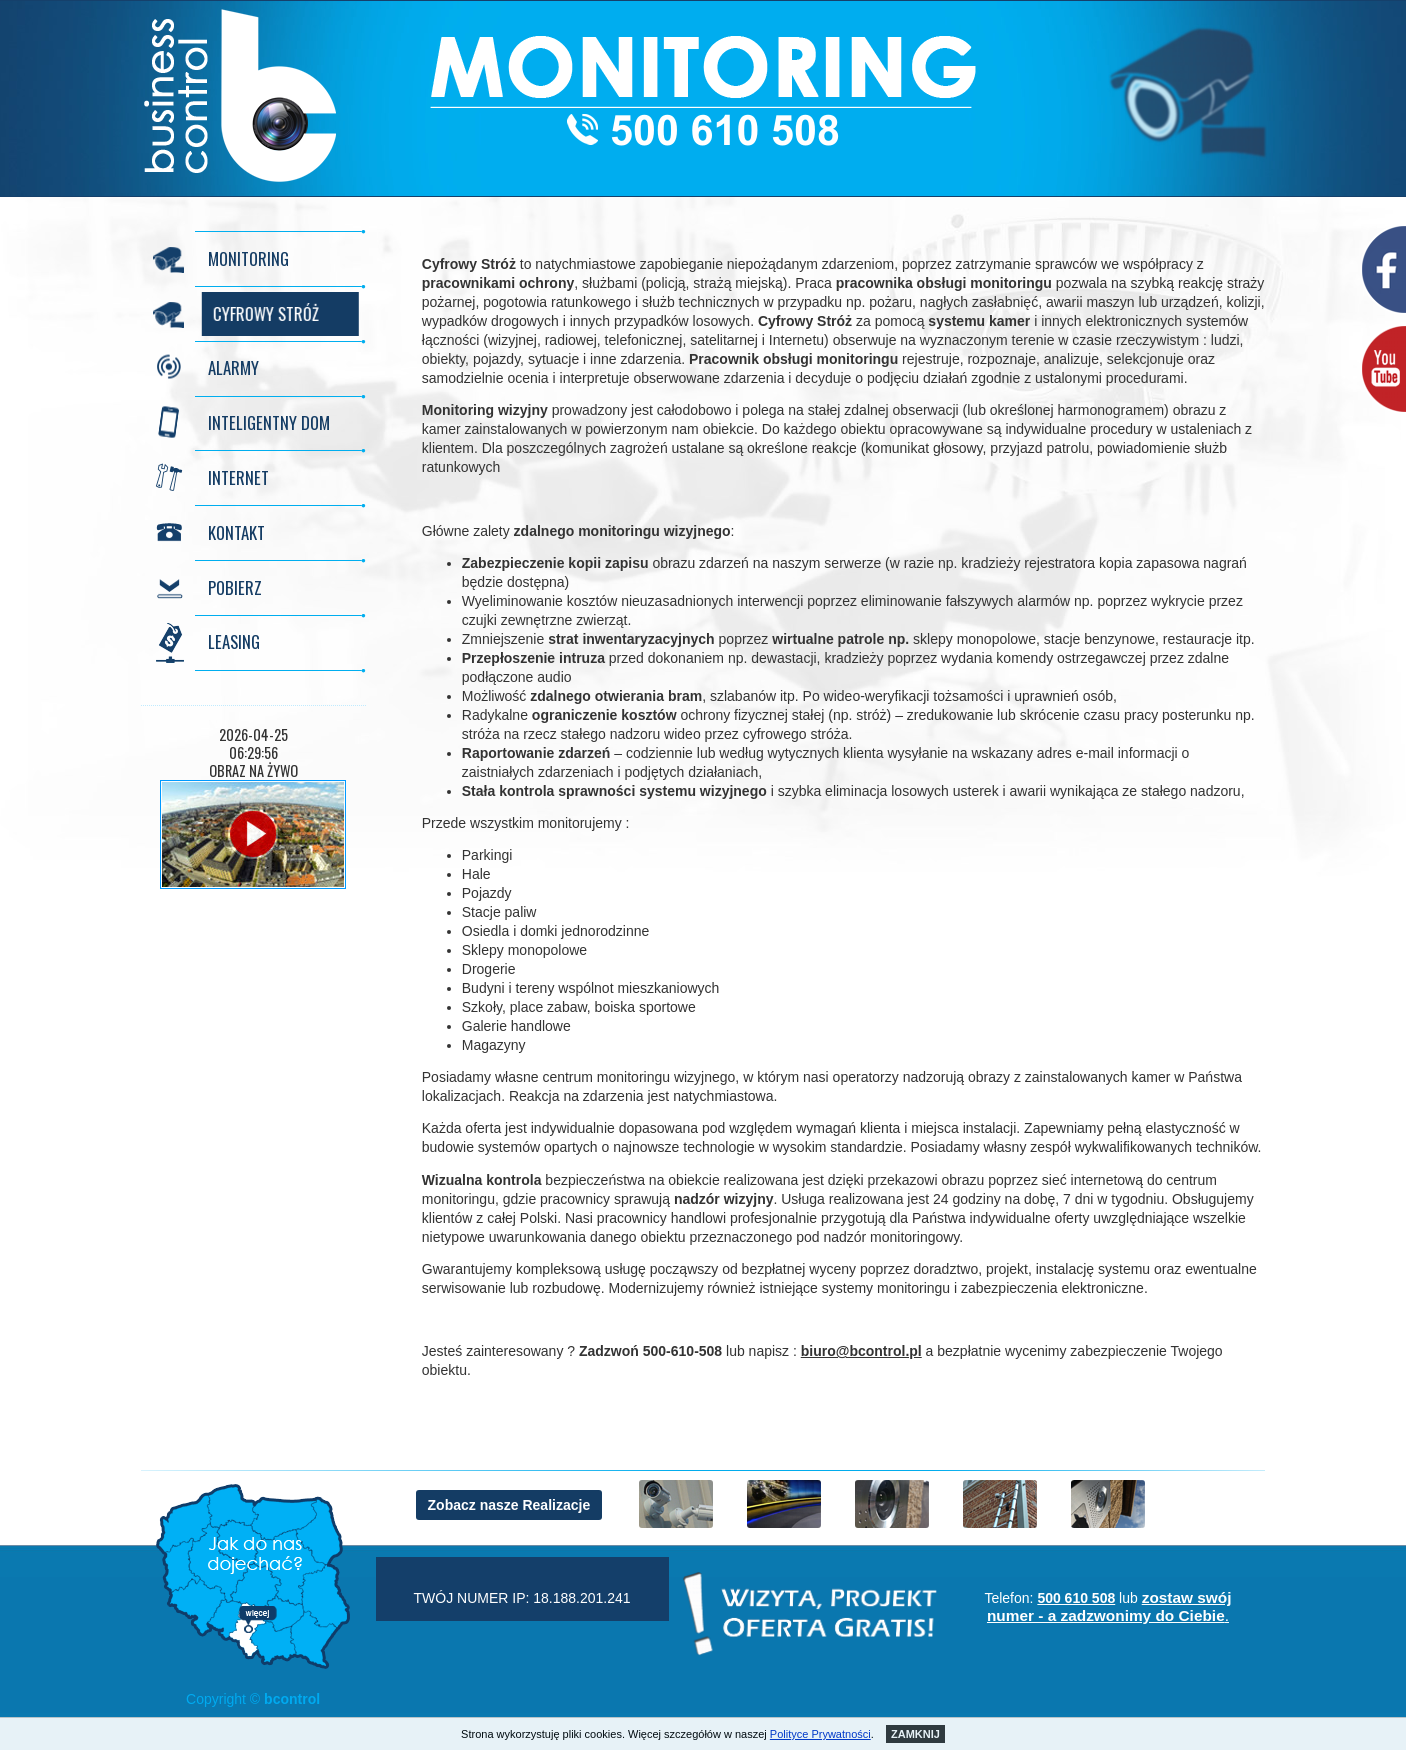  What do you see at coordinates (1076, 1598) in the screenshot?
I see `500 610 508` at bounding box center [1076, 1598].